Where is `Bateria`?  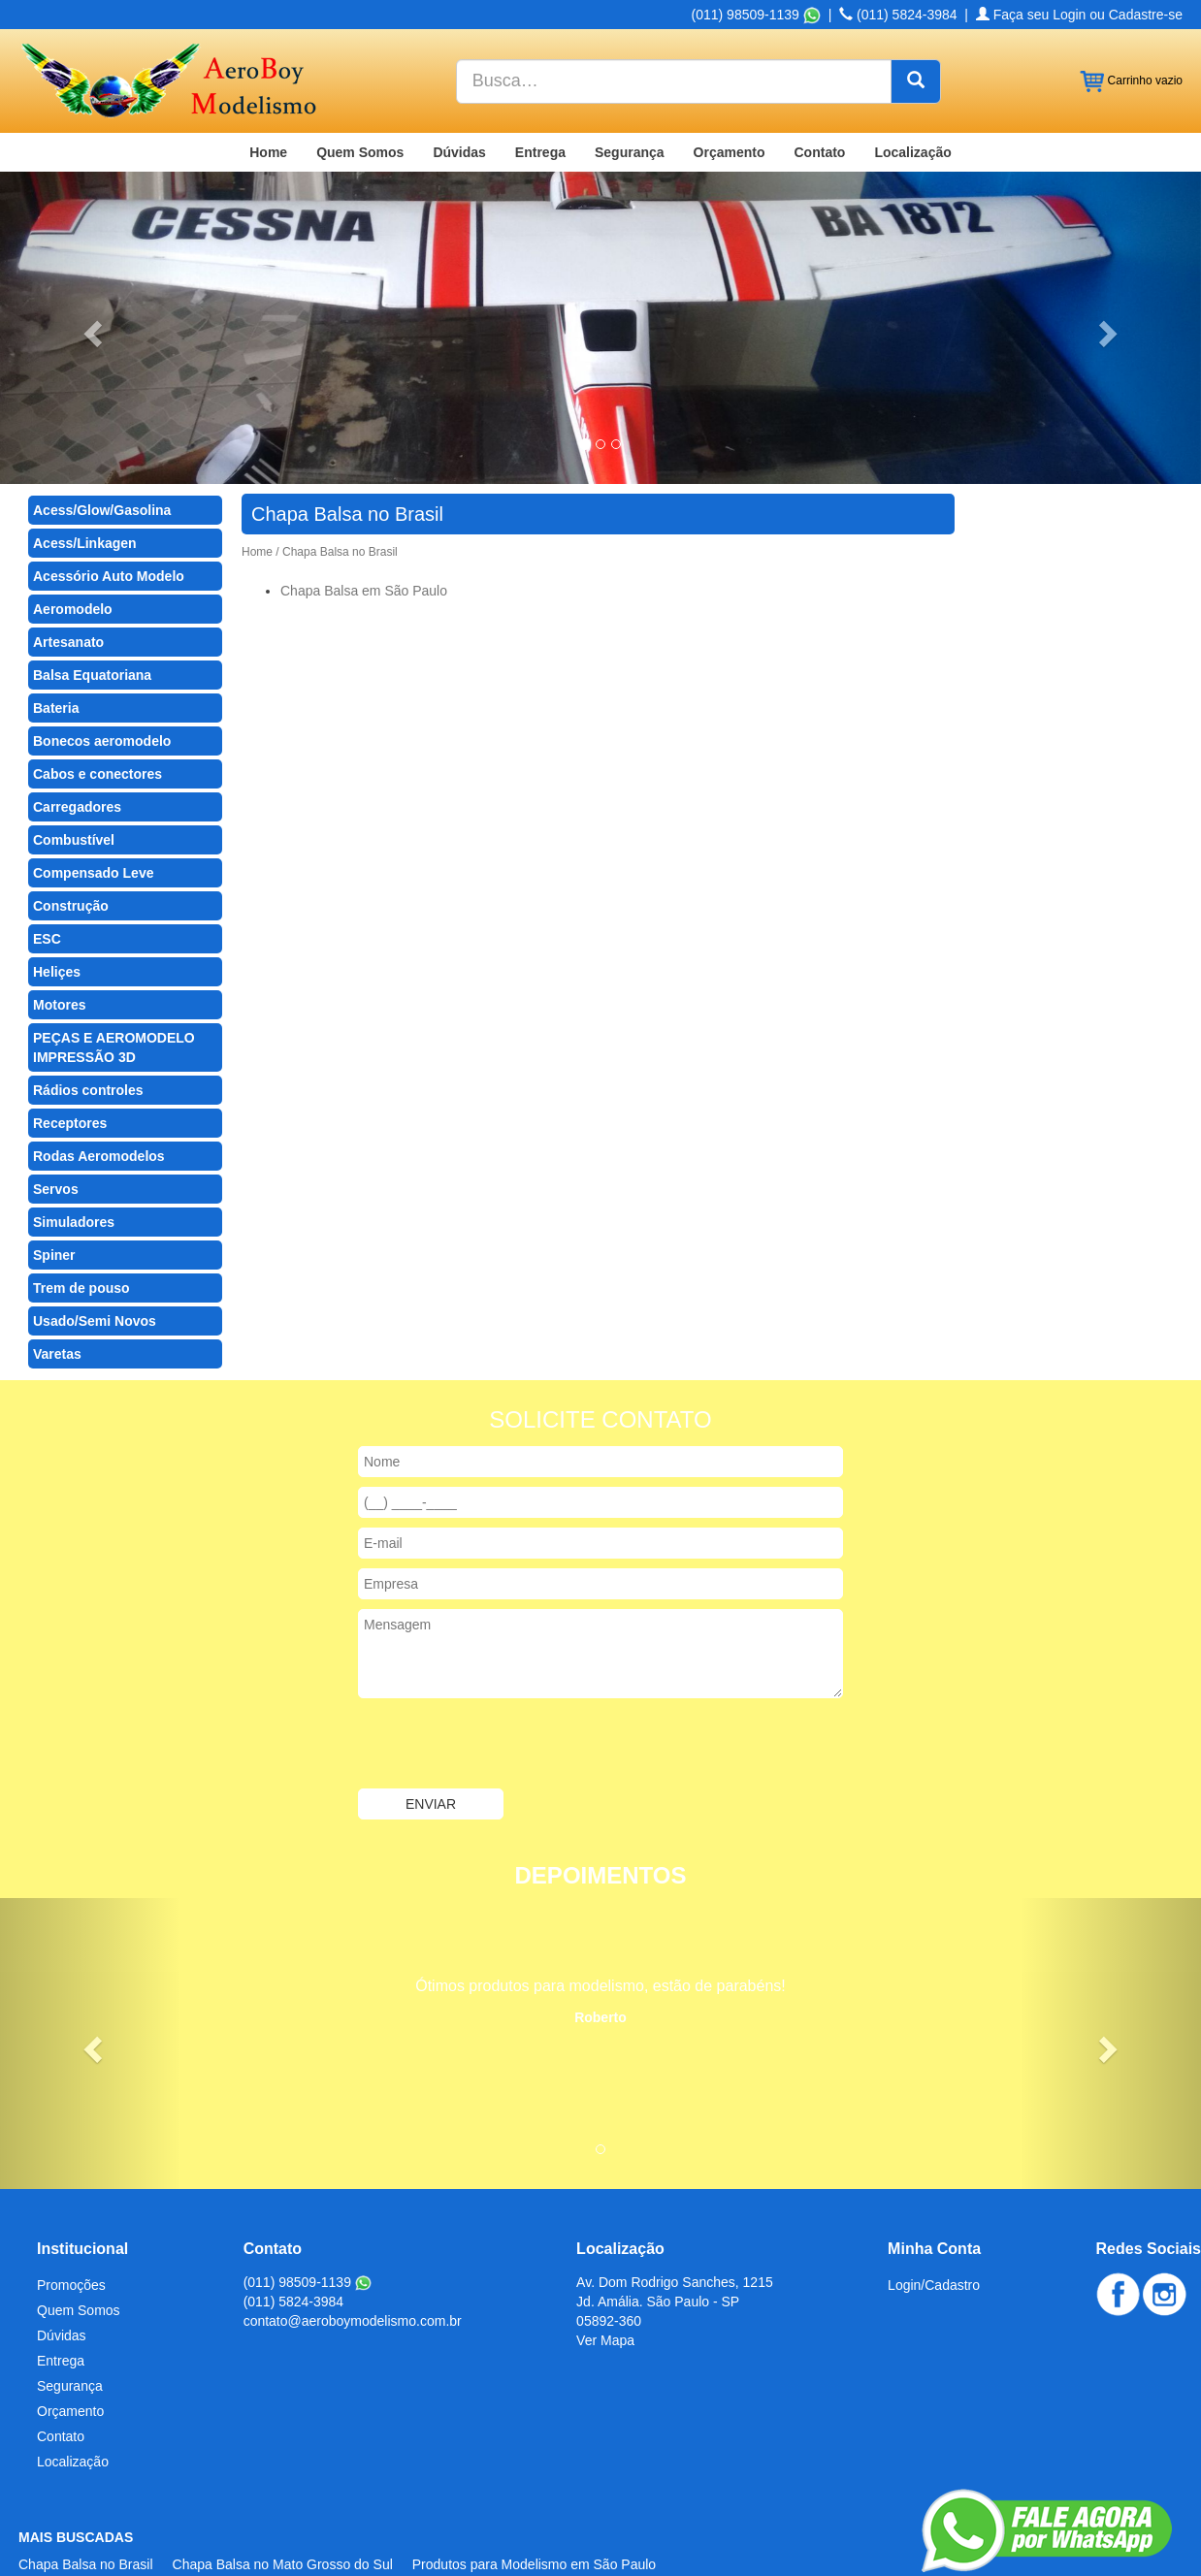 Bateria is located at coordinates (56, 653).